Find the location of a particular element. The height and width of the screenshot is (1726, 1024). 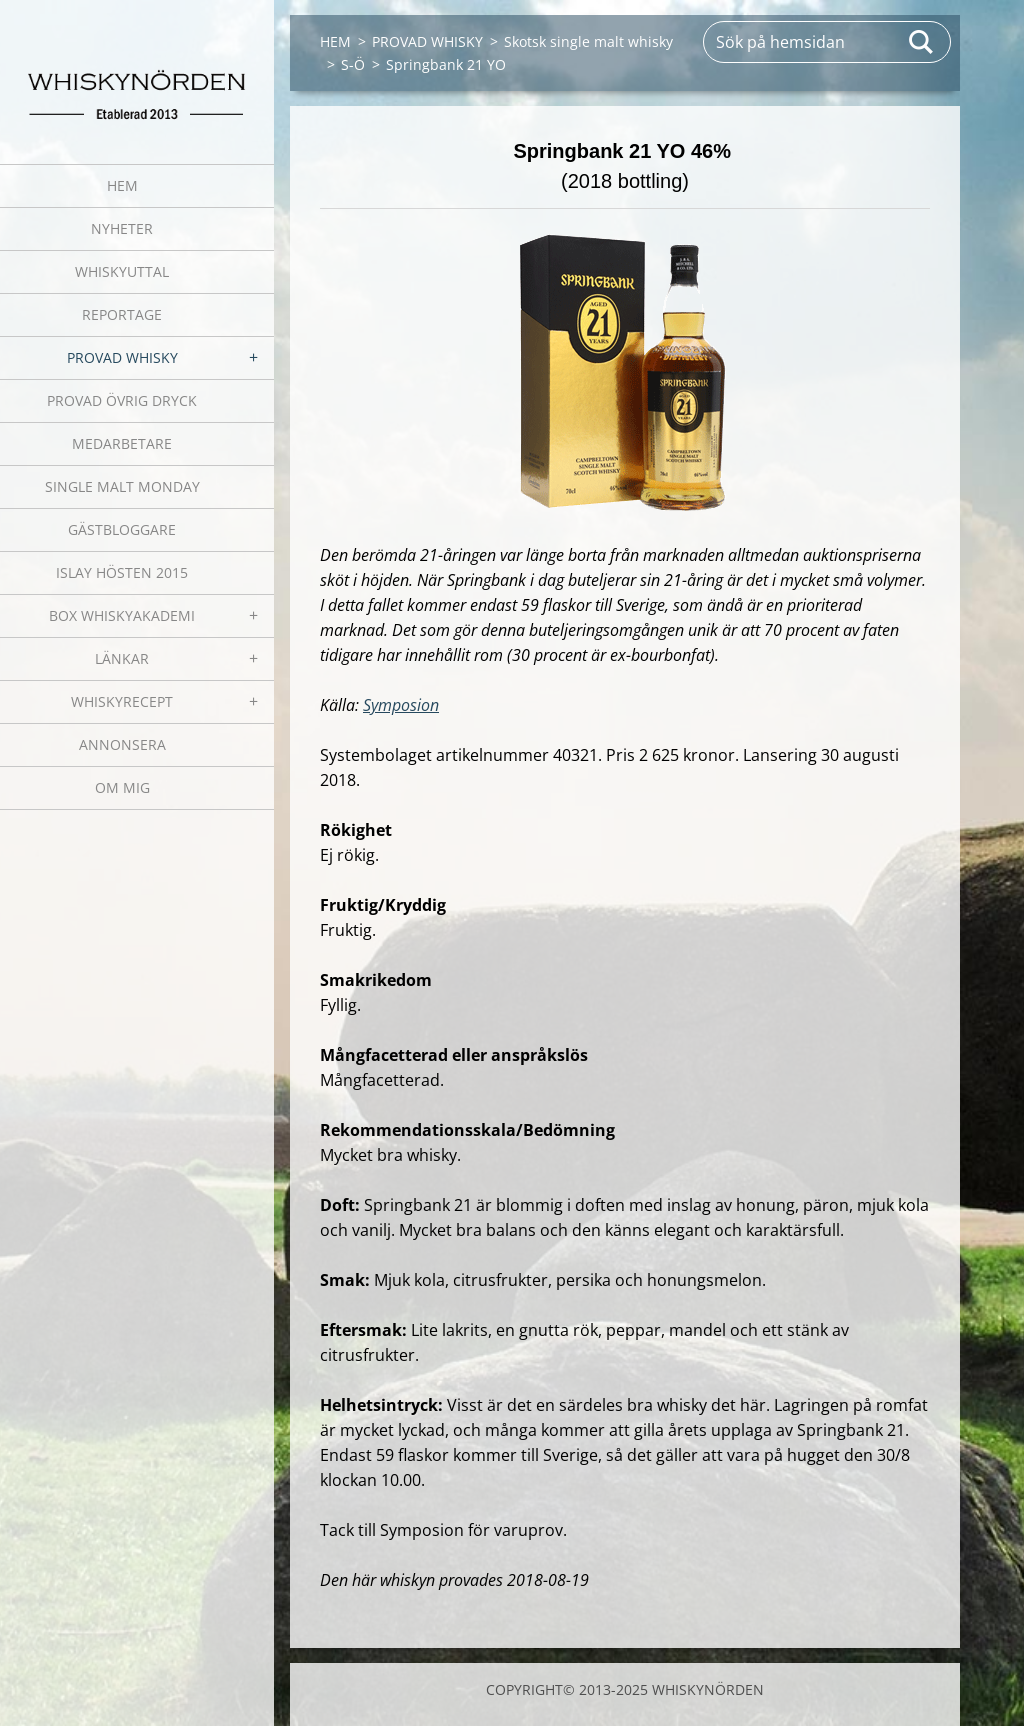

MEDARBETARE is located at coordinates (122, 443).